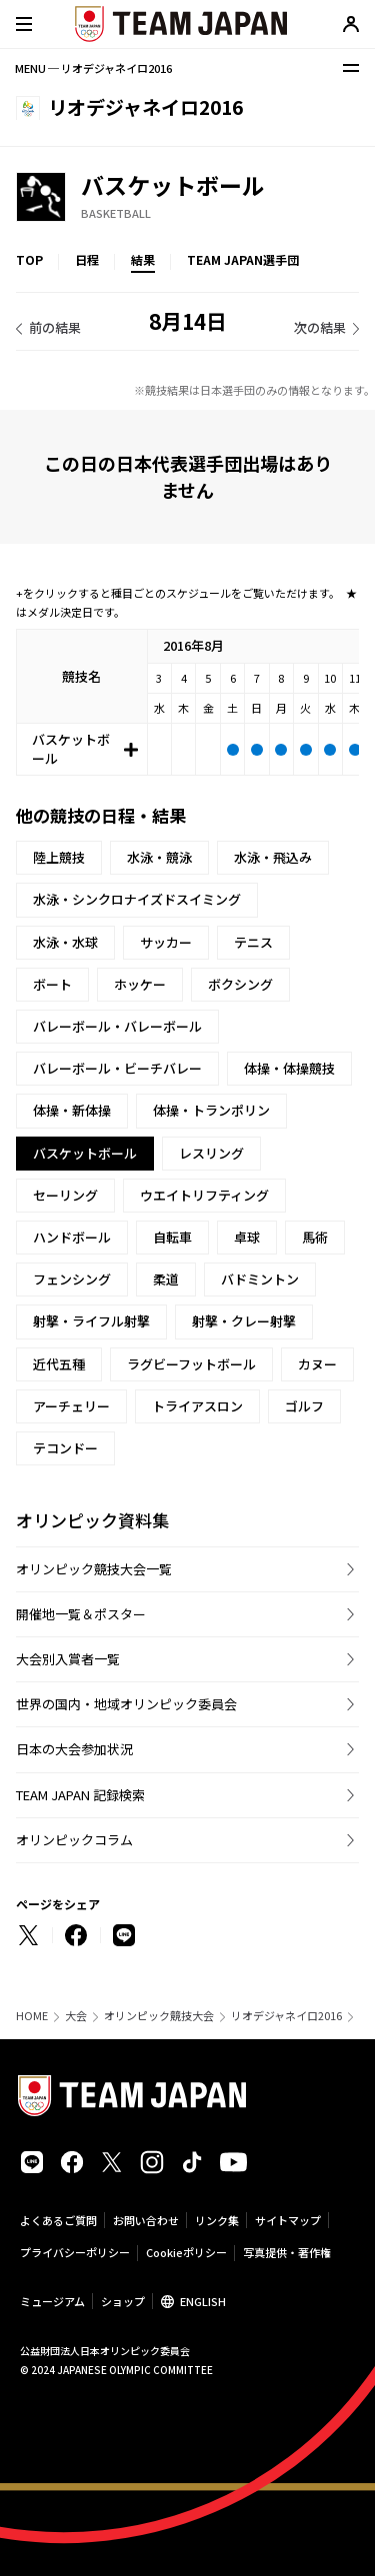 This screenshot has height=2576, width=375. What do you see at coordinates (52, 984) in the screenshot?
I see `ボート` at bounding box center [52, 984].